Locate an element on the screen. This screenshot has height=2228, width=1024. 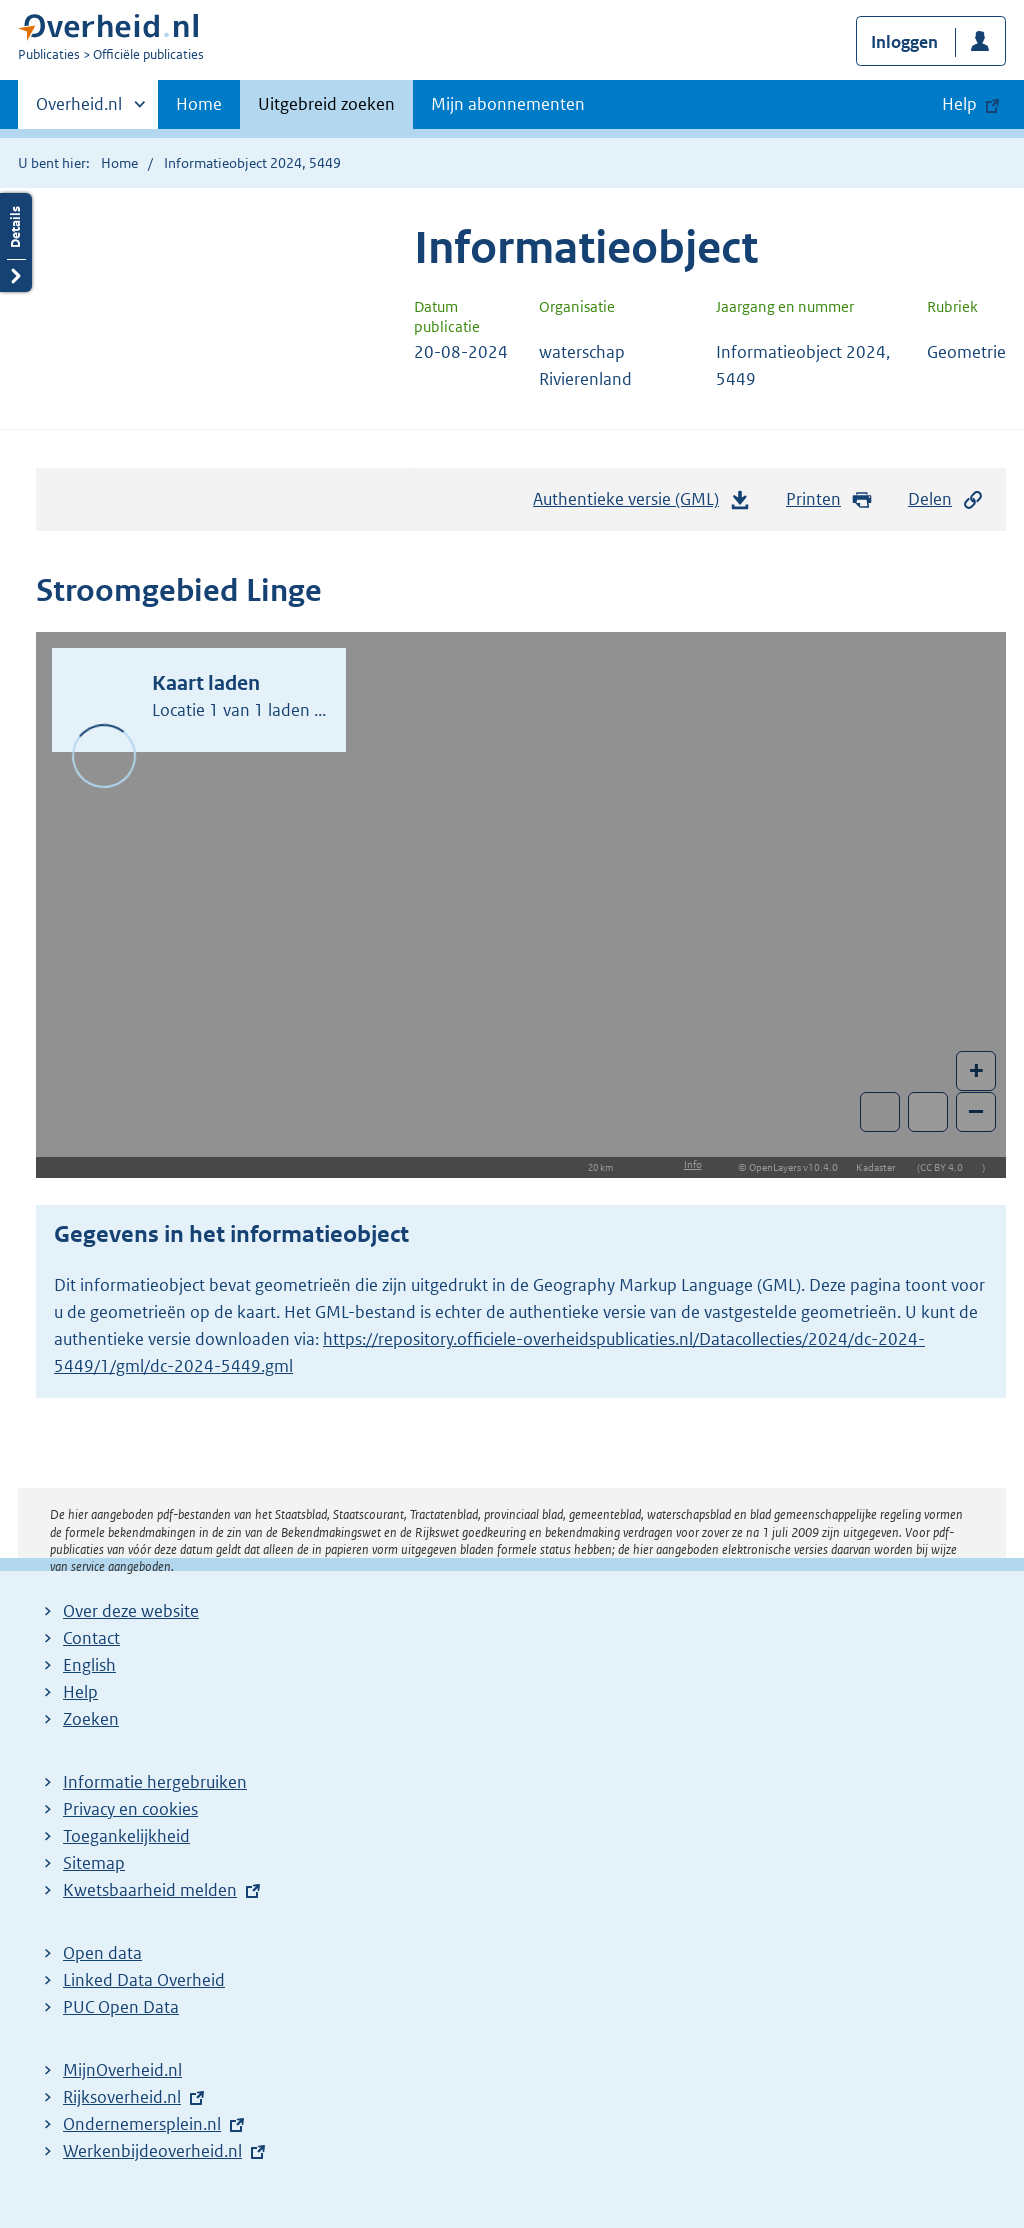
Authentieke versie (GML) is located at coordinates (642, 504).